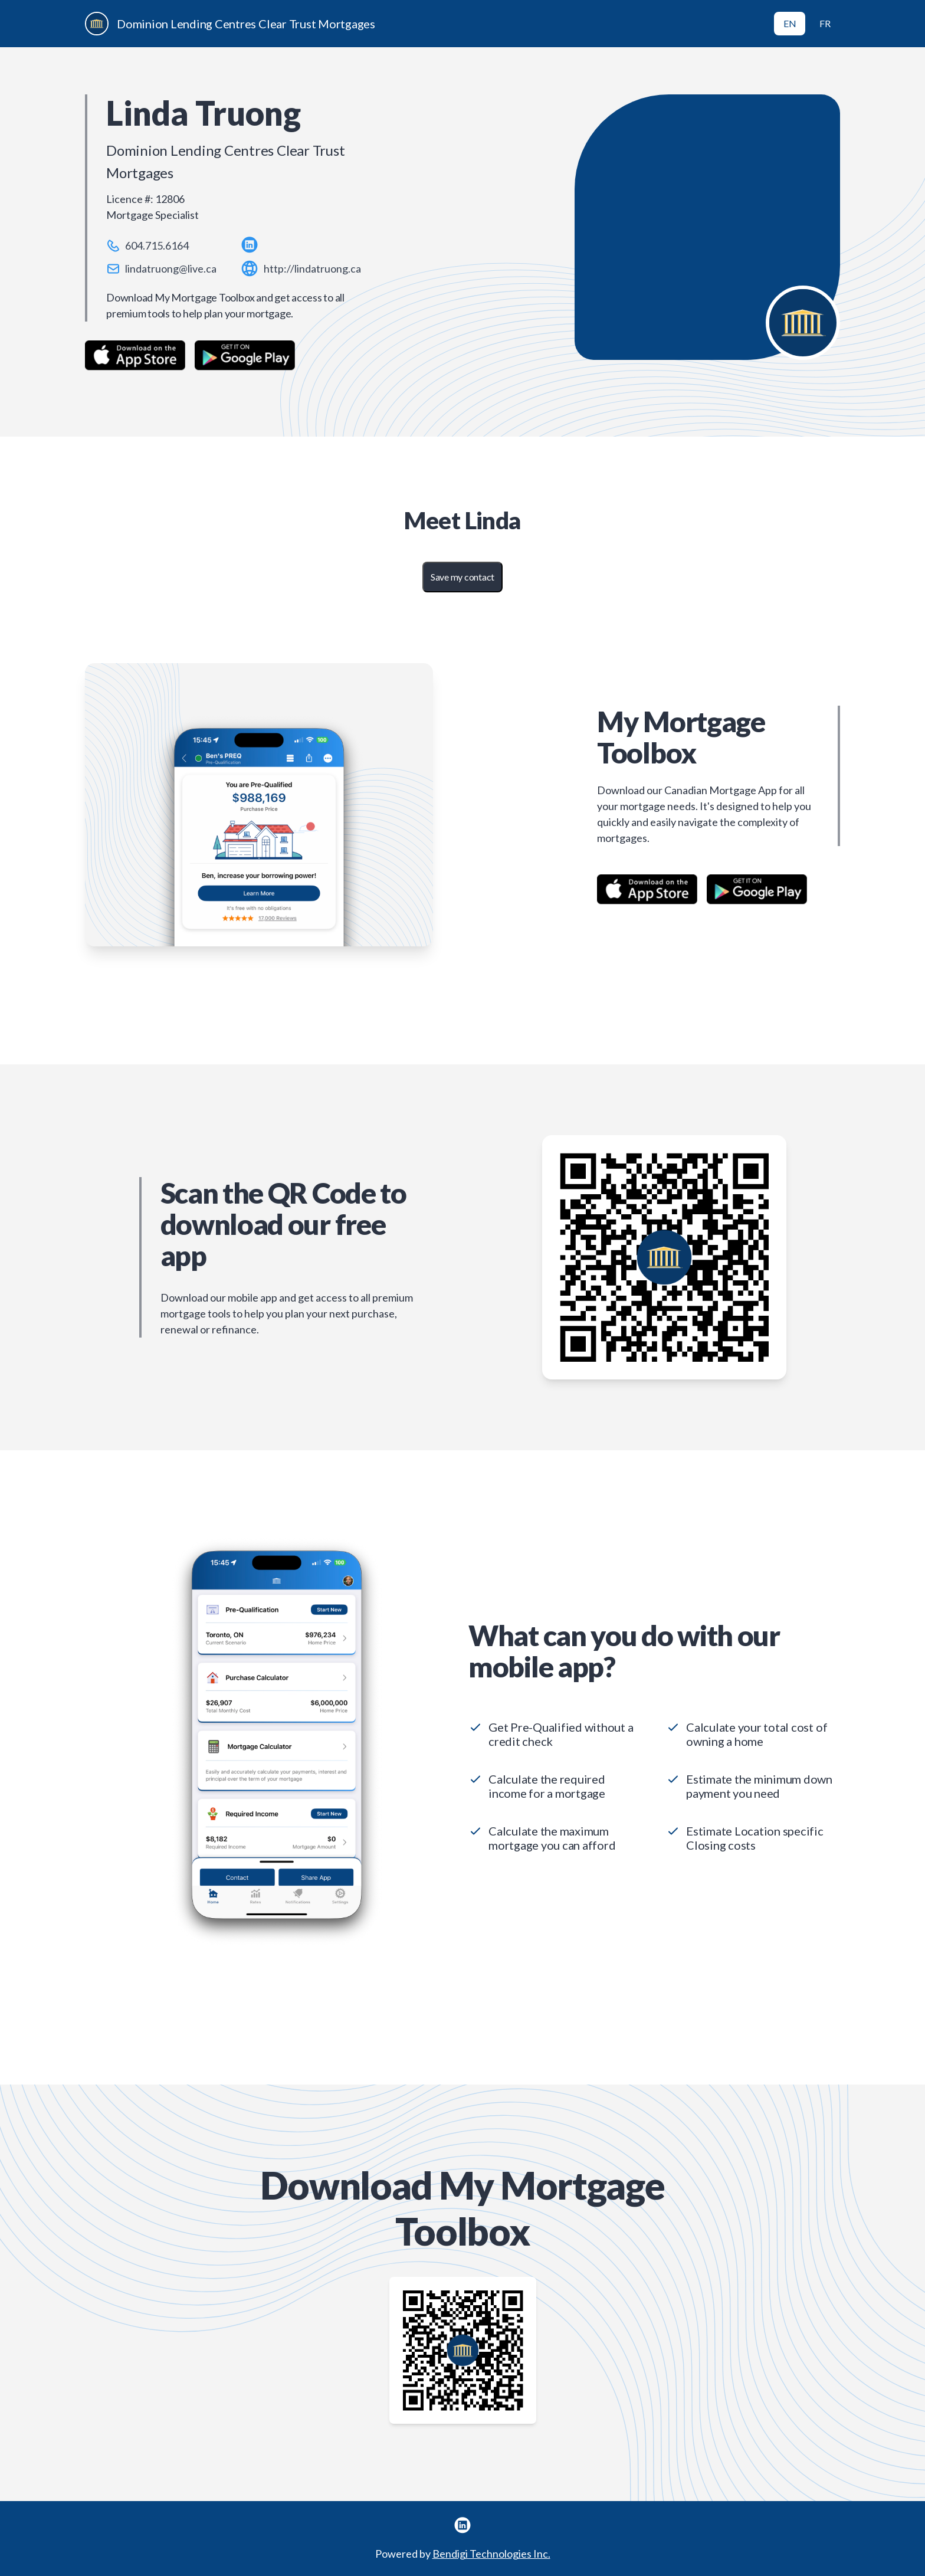  What do you see at coordinates (462, 576) in the screenshot?
I see `Save my contact` at bounding box center [462, 576].